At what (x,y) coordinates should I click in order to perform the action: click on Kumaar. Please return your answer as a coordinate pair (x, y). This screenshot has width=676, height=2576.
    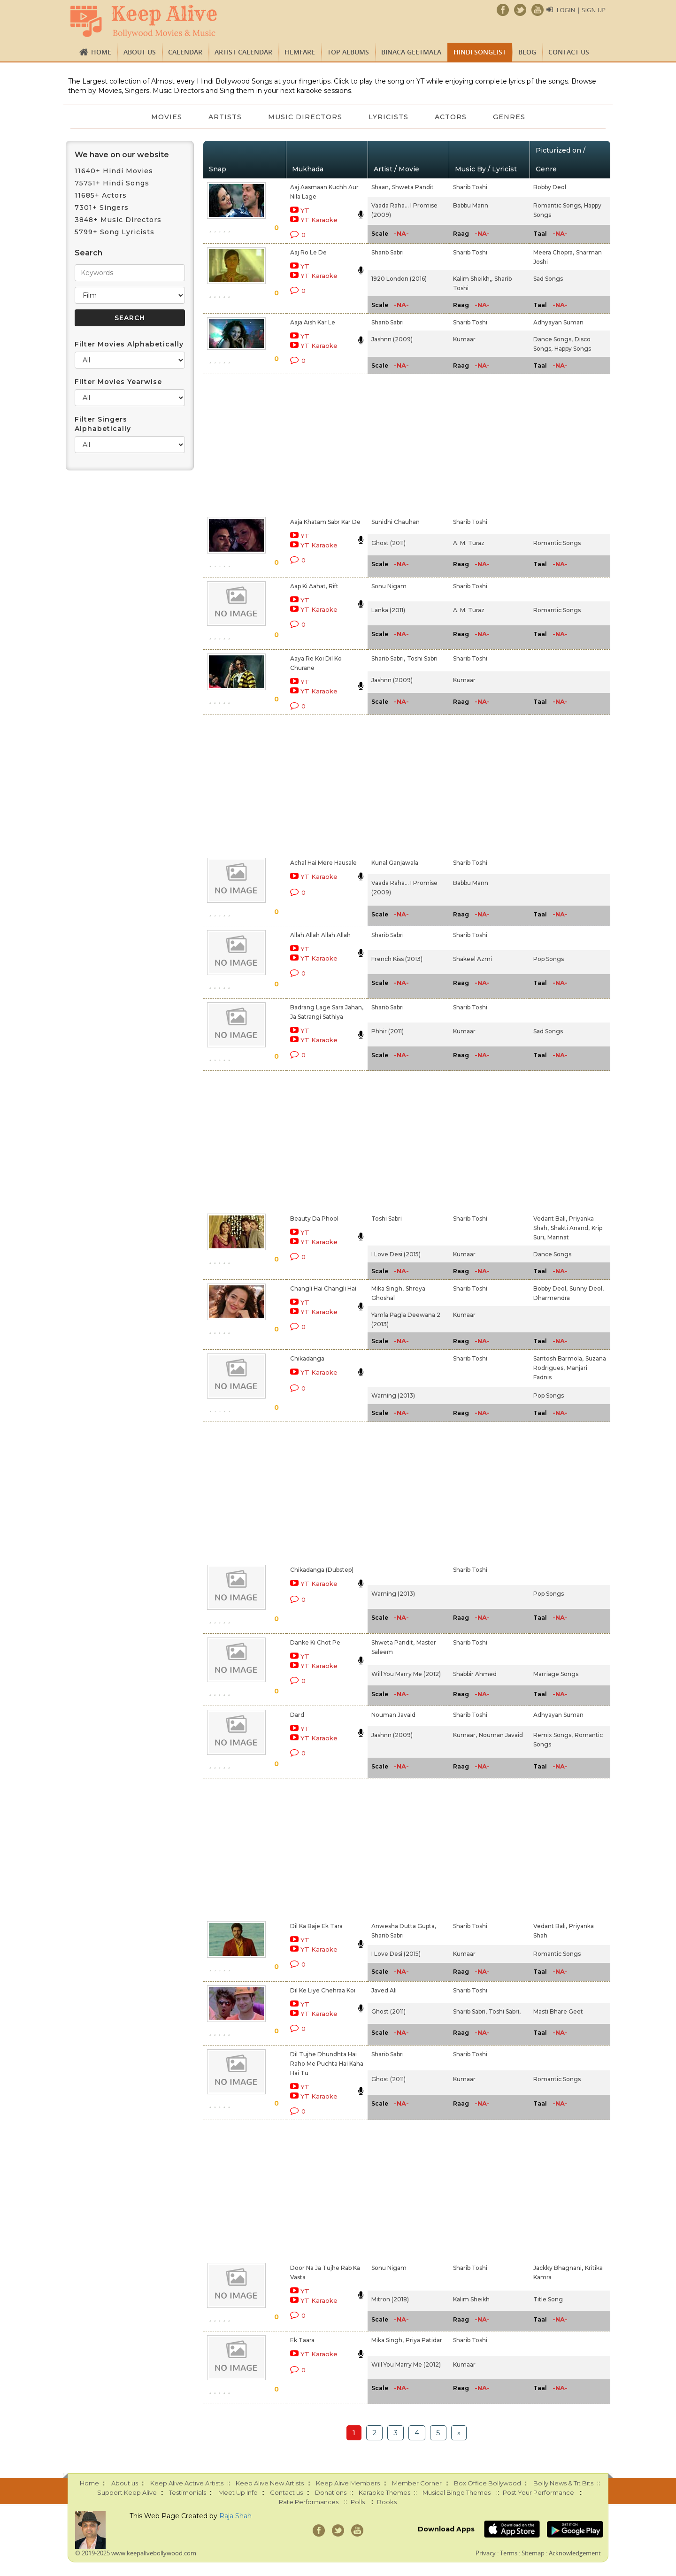
    Looking at the image, I should click on (464, 339).